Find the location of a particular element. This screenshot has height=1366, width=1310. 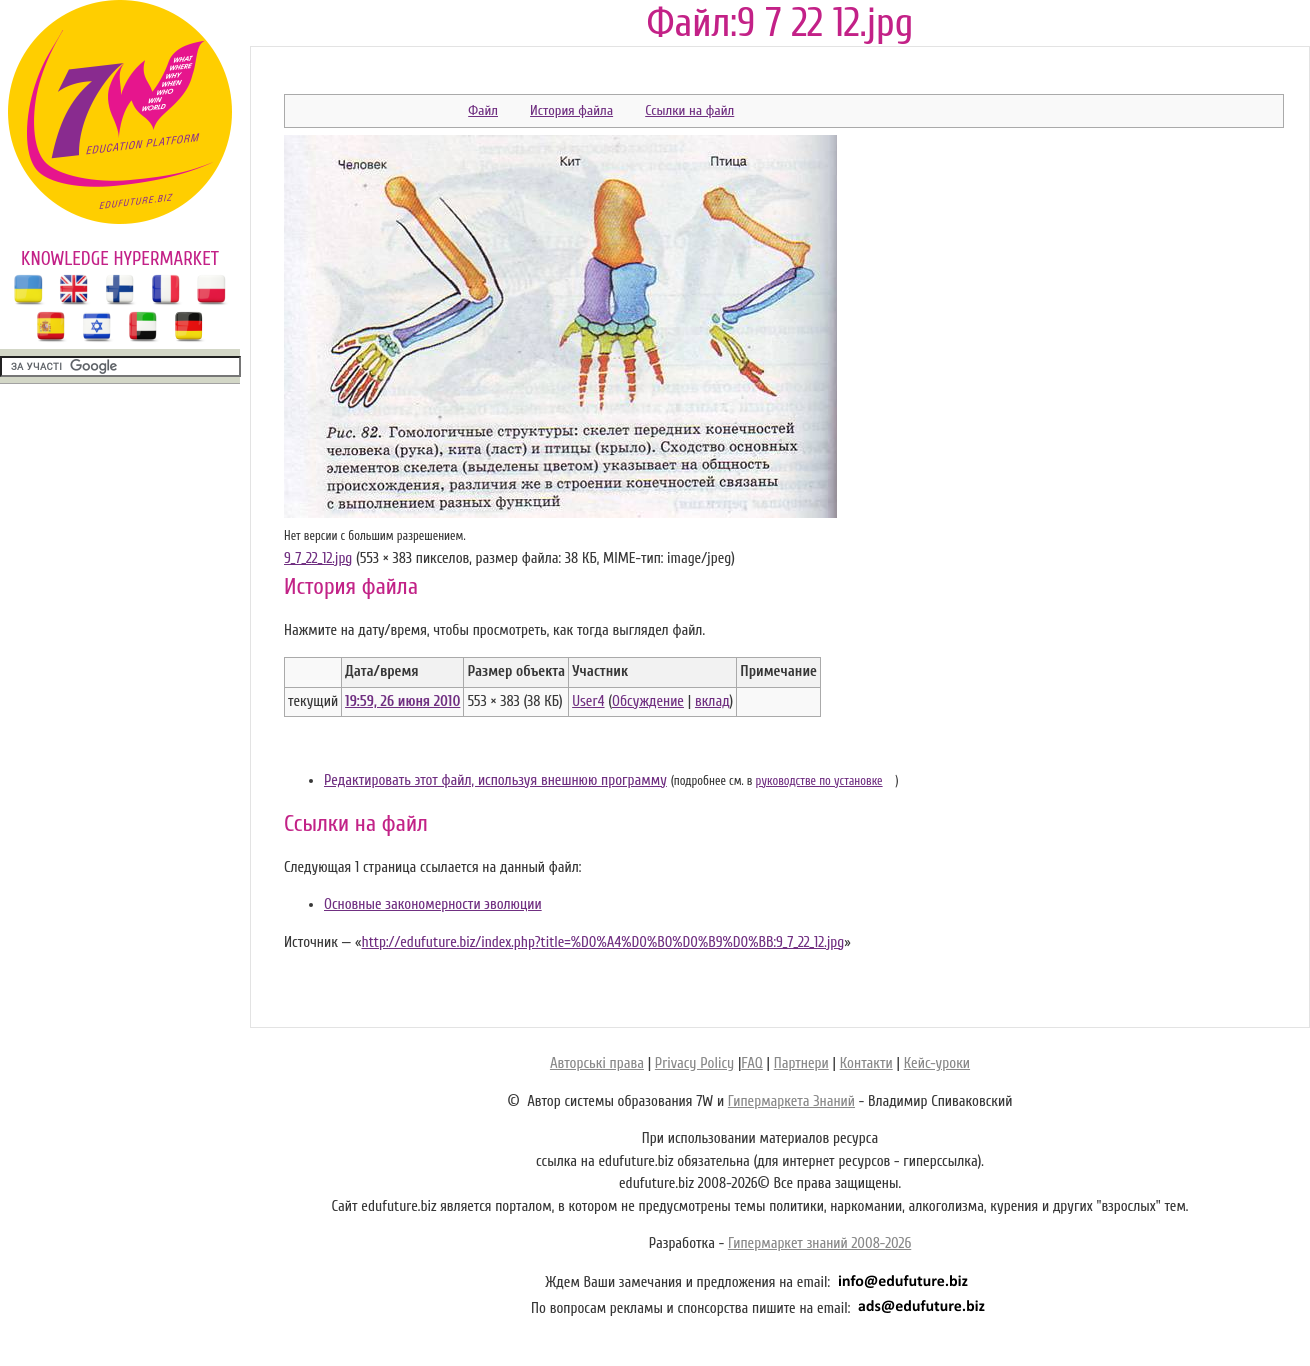

Основные закономерности эволюции is located at coordinates (433, 904).